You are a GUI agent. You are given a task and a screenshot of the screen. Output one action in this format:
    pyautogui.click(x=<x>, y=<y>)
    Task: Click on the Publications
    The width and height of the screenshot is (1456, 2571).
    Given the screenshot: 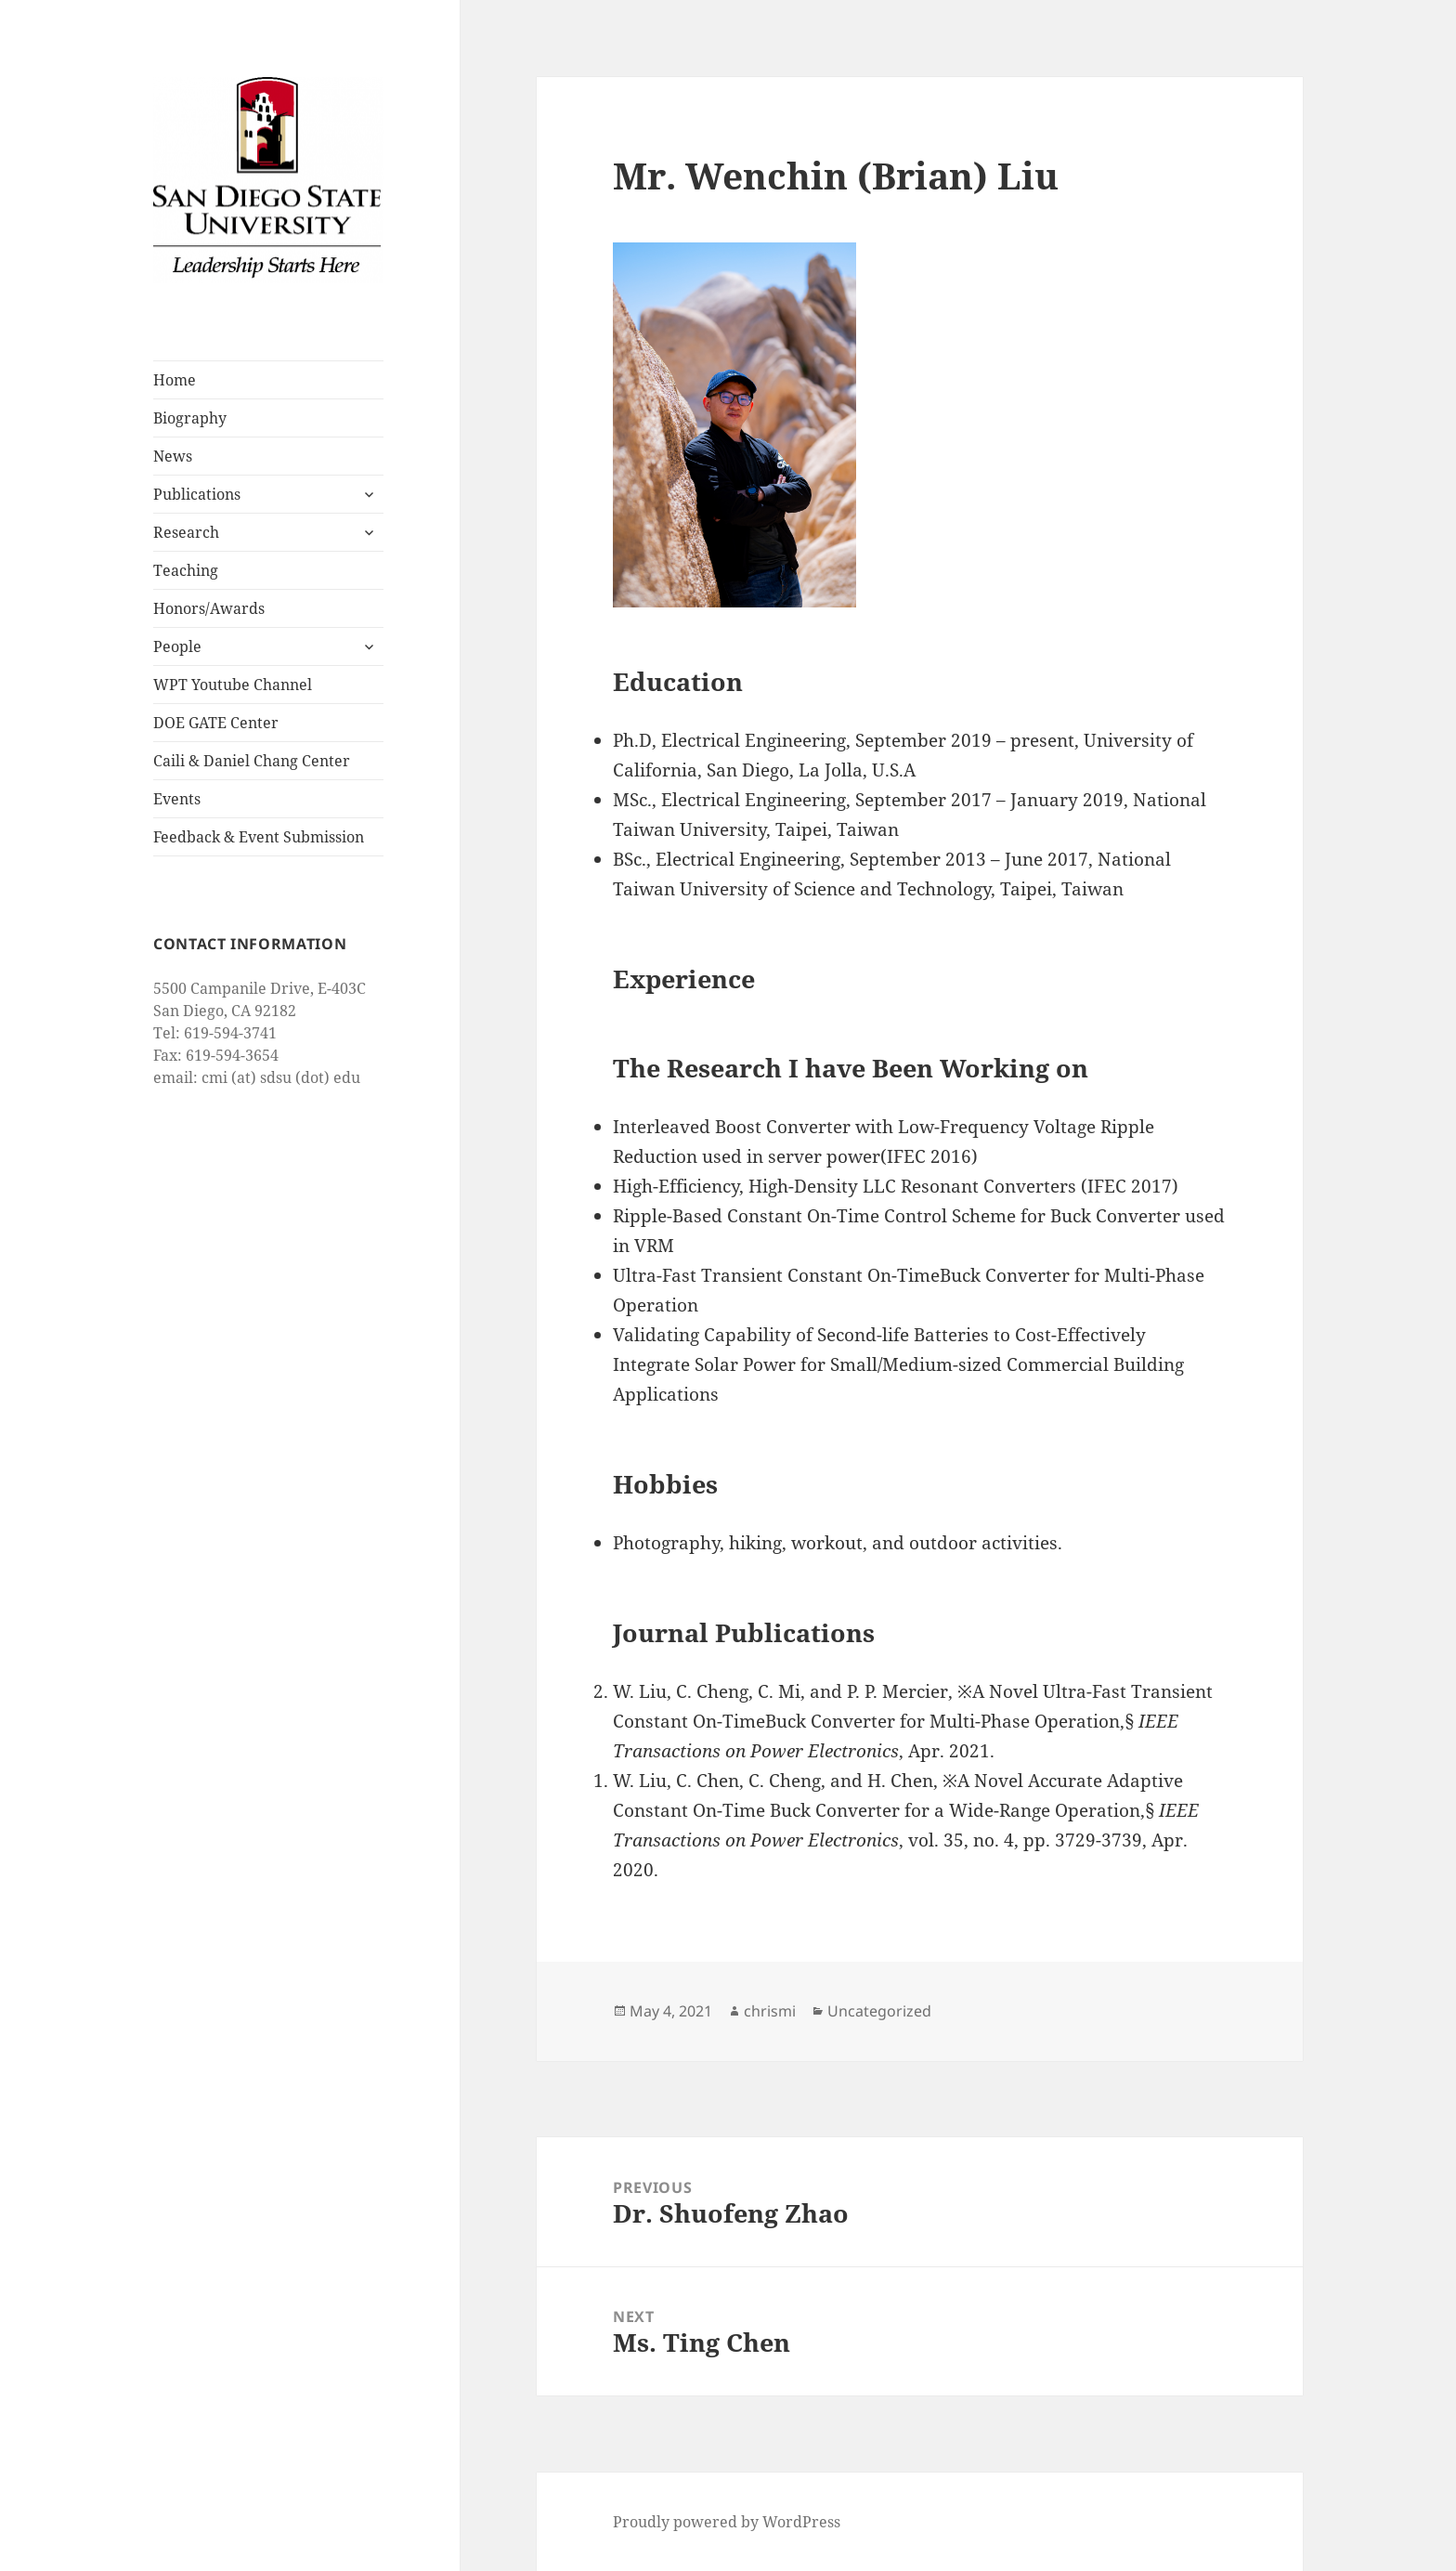 What is the action you would take?
    pyautogui.click(x=196, y=494)
    